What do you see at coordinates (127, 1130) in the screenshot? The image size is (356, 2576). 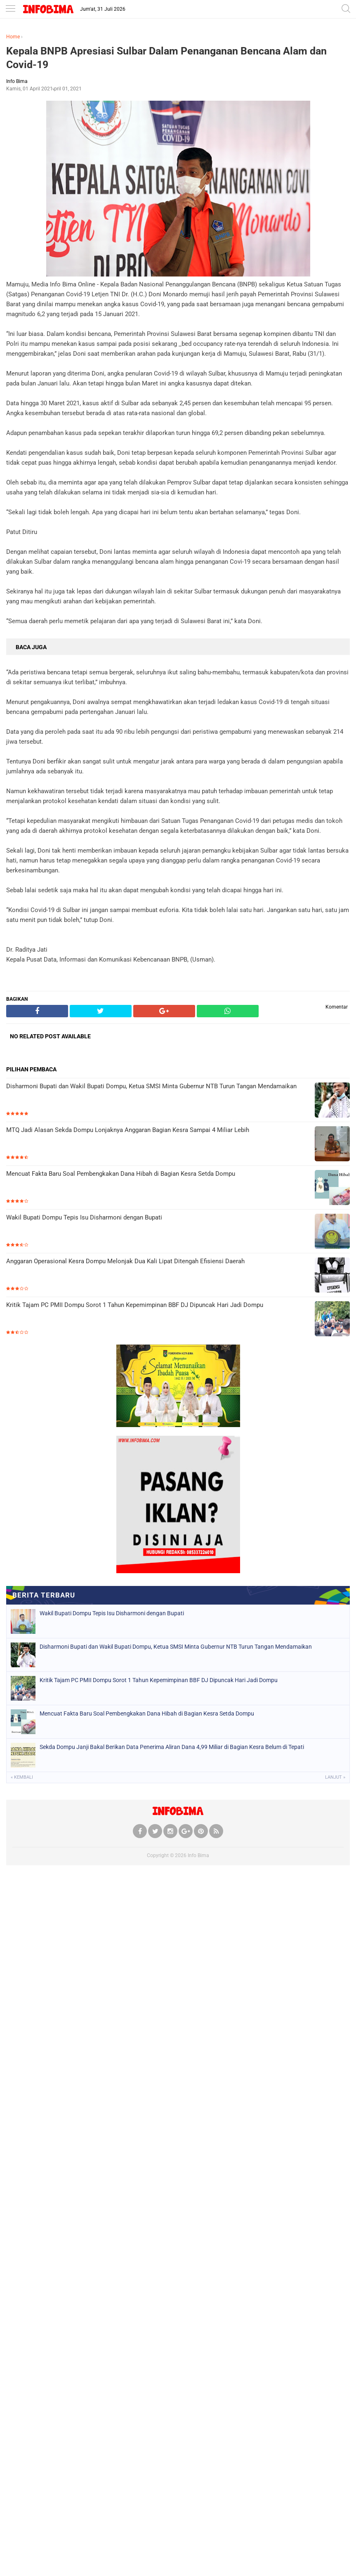 I see `MTQ Jadi Alasan Sekda Dompu Lonjaknya Anggaran Bagian Kesra Sampai 4 Miliar Lebih` at bounding box center [127, 1130].